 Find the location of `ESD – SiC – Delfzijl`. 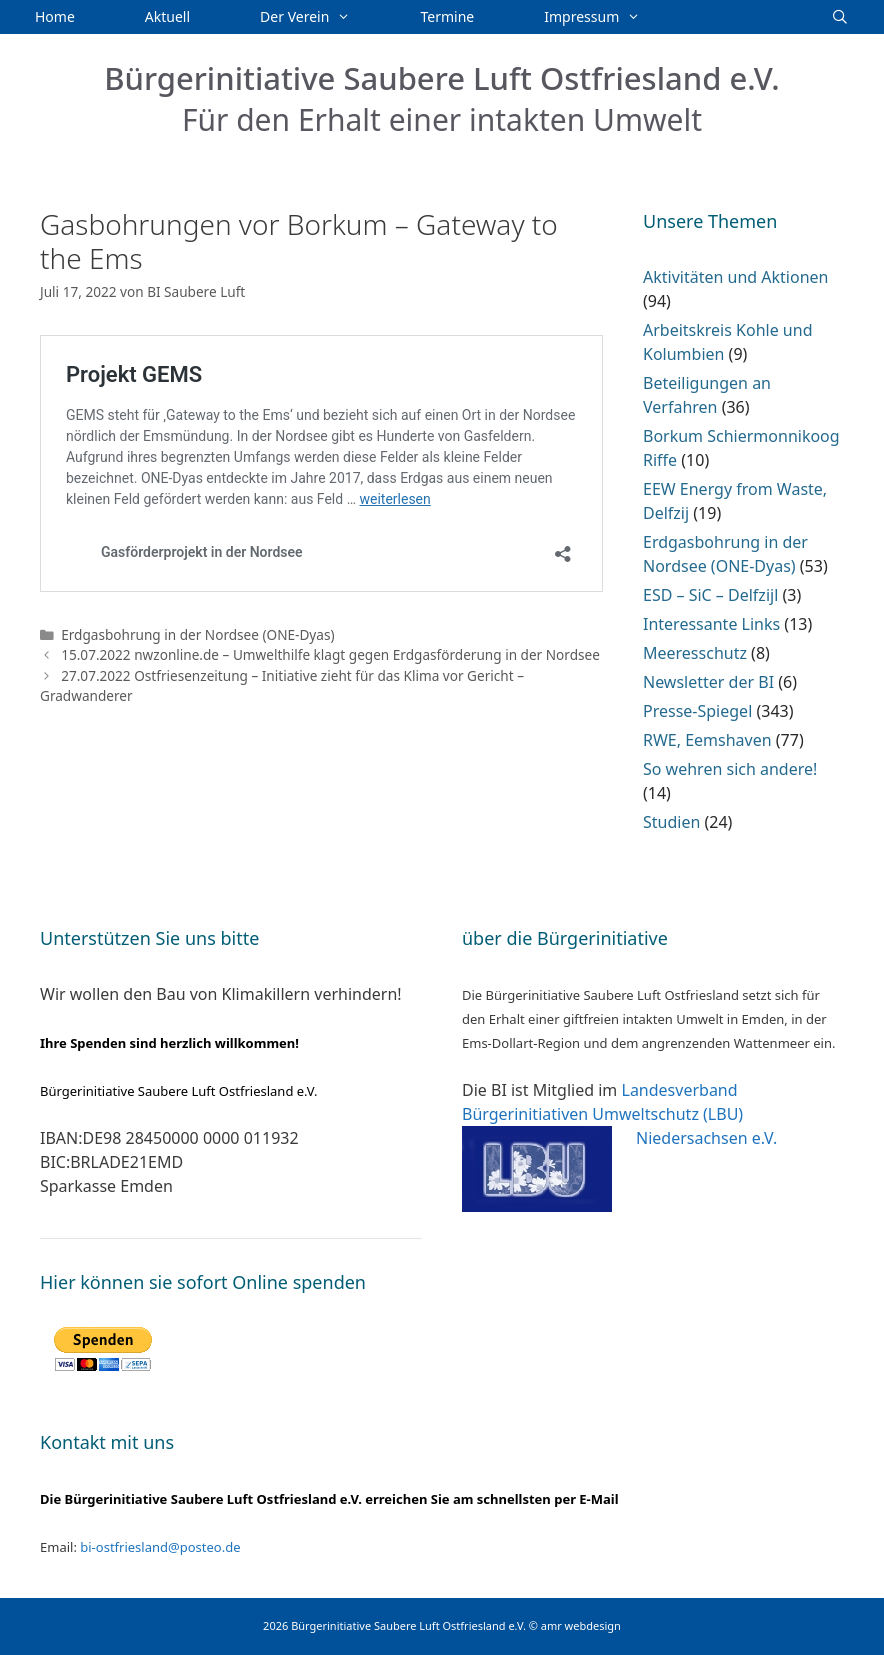

ESD – SiC – Delfzijl is located at coordinates (710, 595).